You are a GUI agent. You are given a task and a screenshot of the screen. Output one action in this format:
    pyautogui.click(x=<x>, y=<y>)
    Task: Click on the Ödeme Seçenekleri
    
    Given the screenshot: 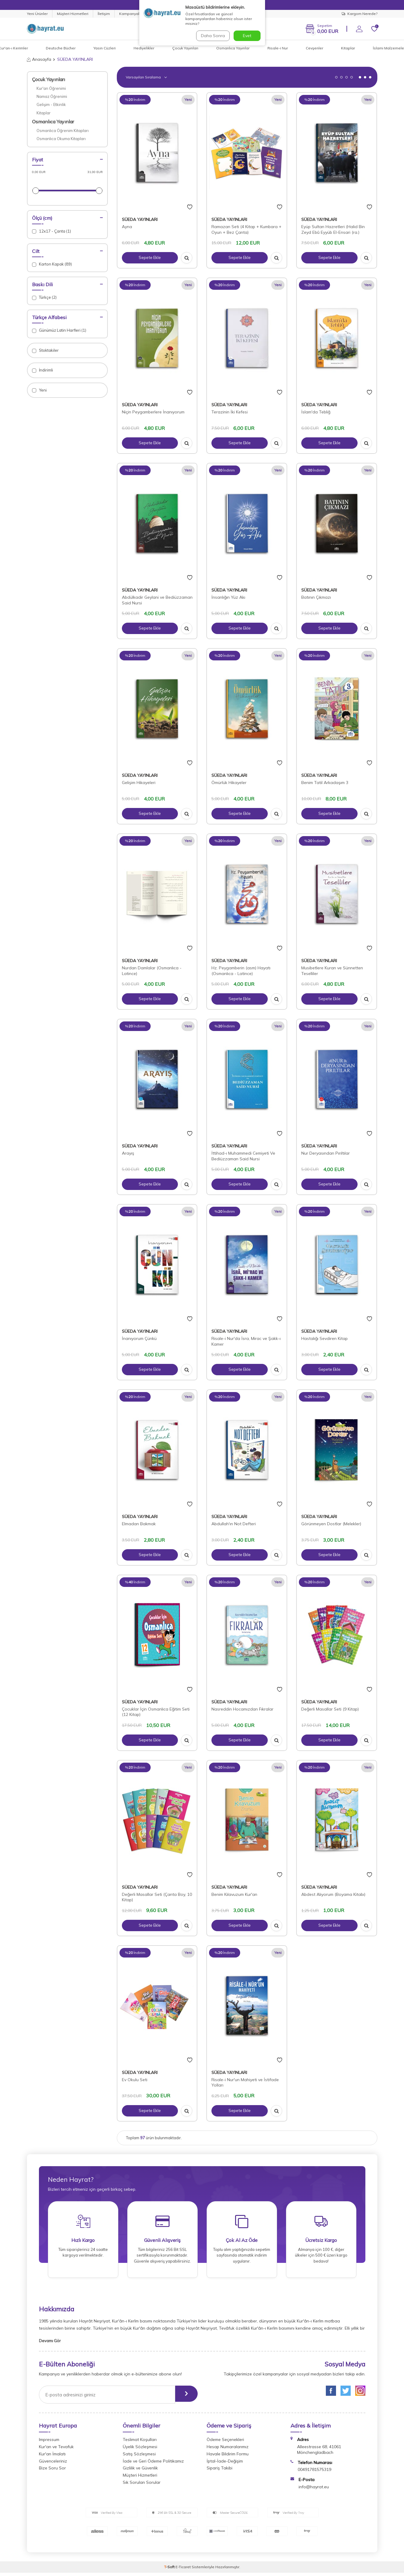 What is the action you would take?
    pyautogui.click(x=225, y=2442)
    